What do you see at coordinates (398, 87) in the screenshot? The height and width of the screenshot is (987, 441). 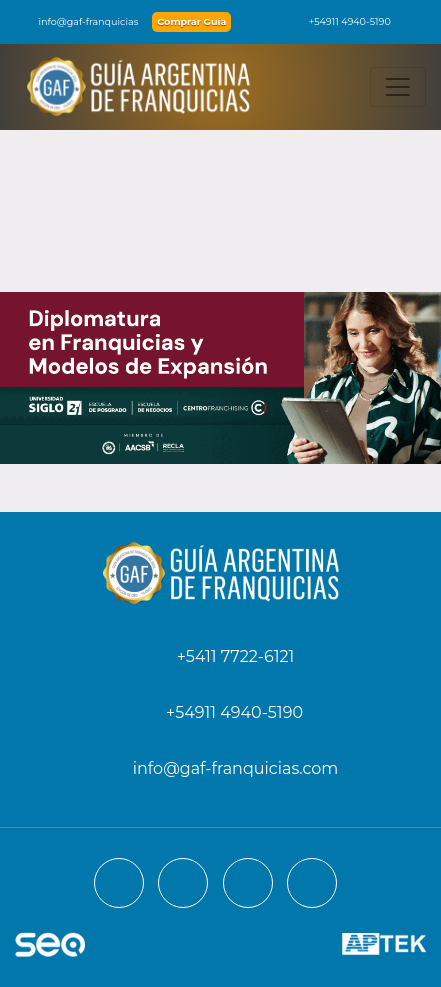 I see `[Toggle navigation]` at bounding box center [398, 87].